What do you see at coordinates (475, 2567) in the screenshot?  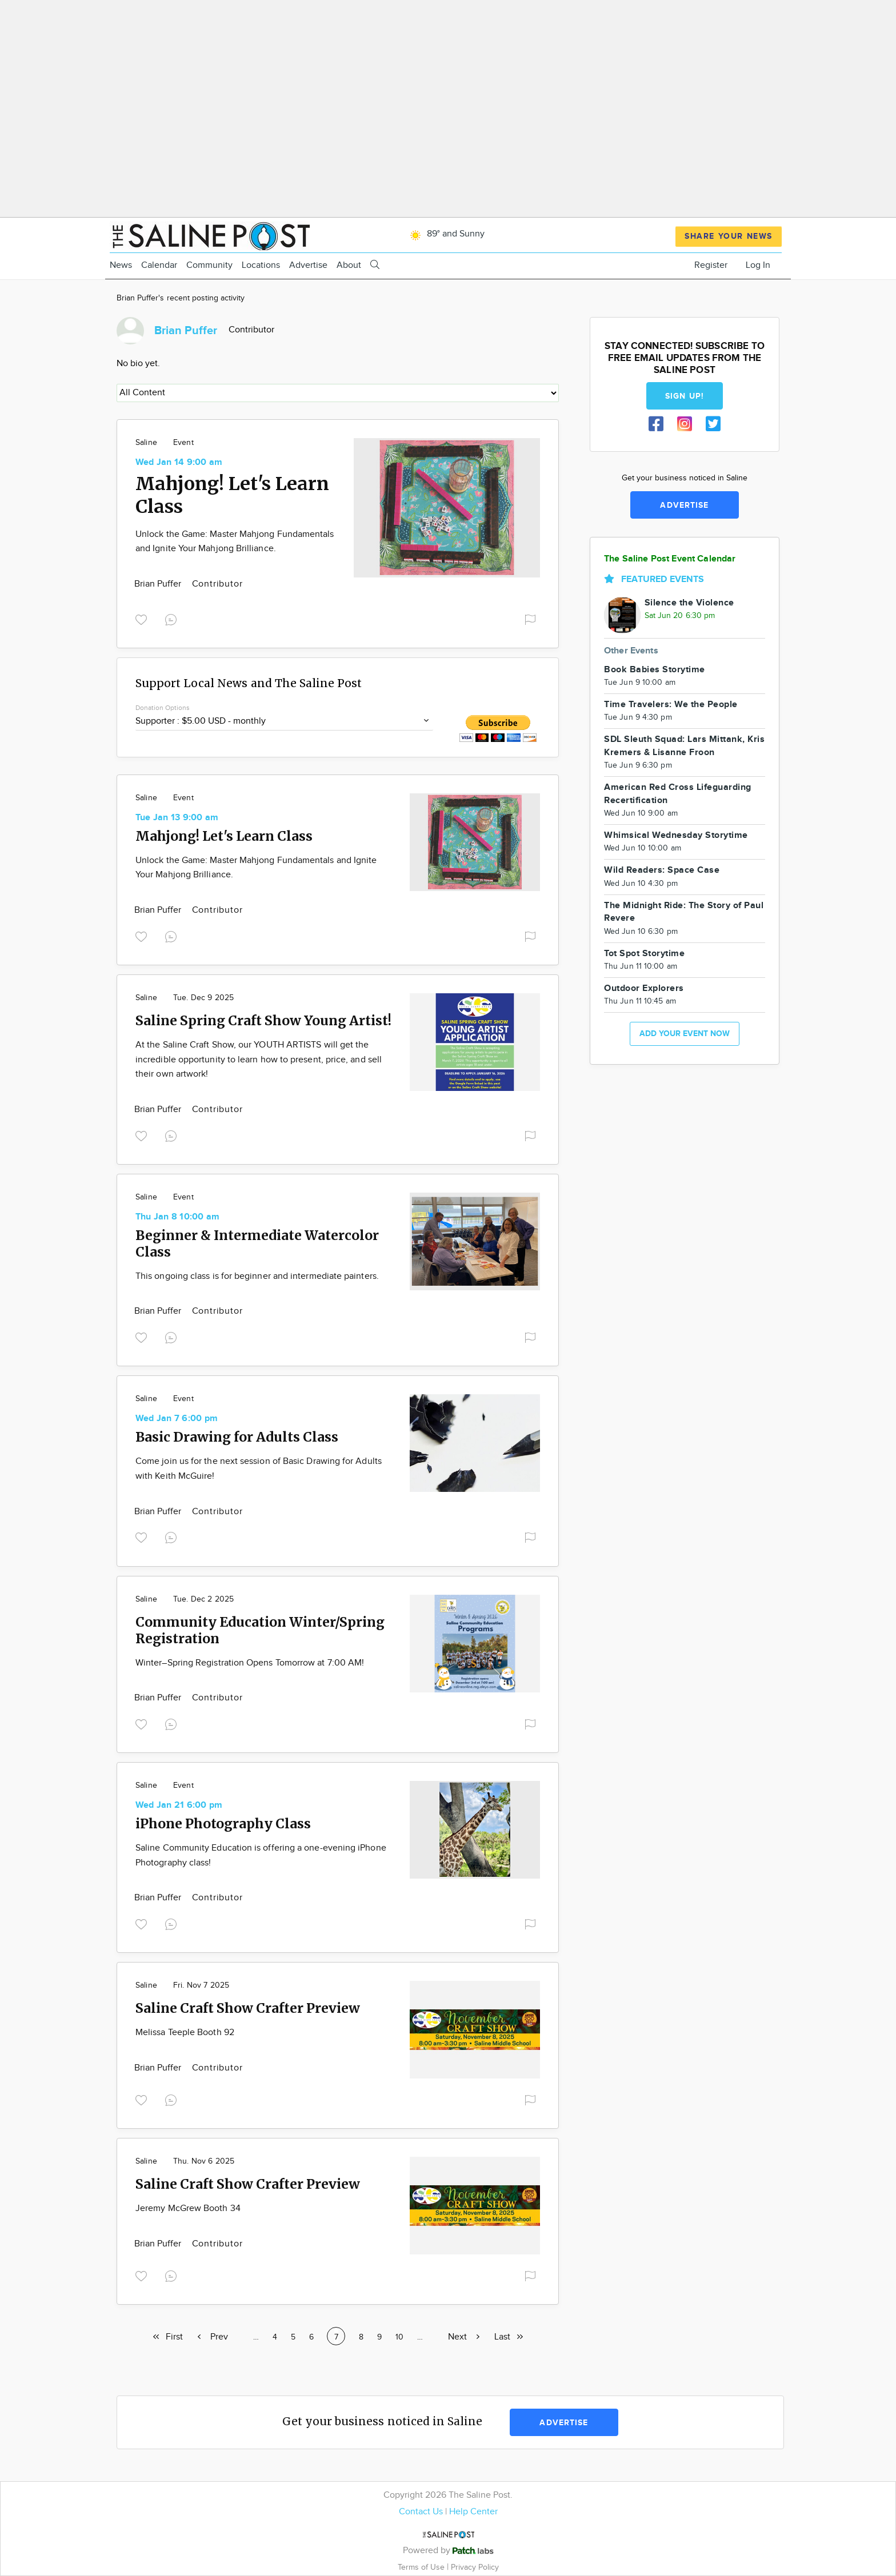 I see `Privacy Policy` at bounding box center [475, 2567].